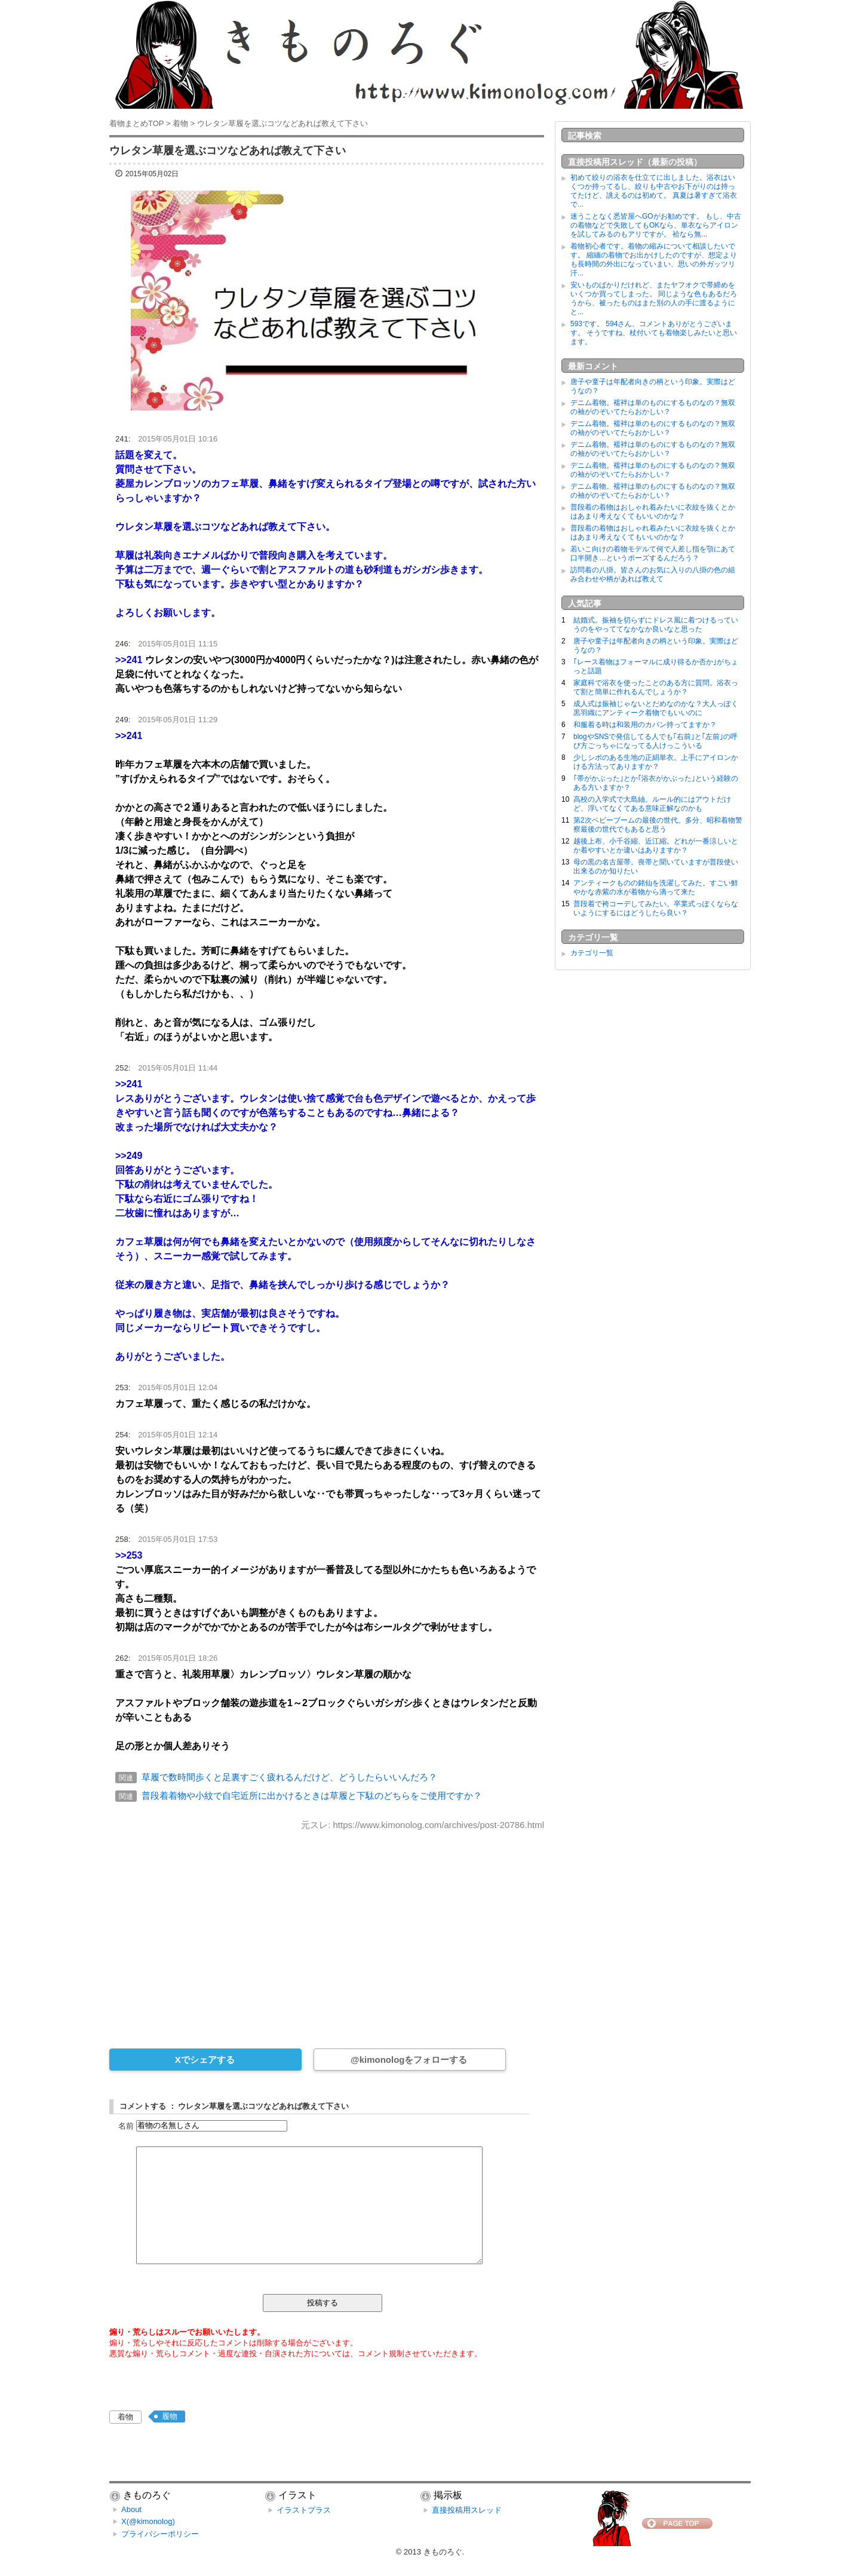  Describe the element at coordinates (655, 741) in the screenshot. I see `blogやSNSで発信してる人でも｢右前｣と｢左前｣の呼び方ごっちゃになってる人けっこういる` at that location.